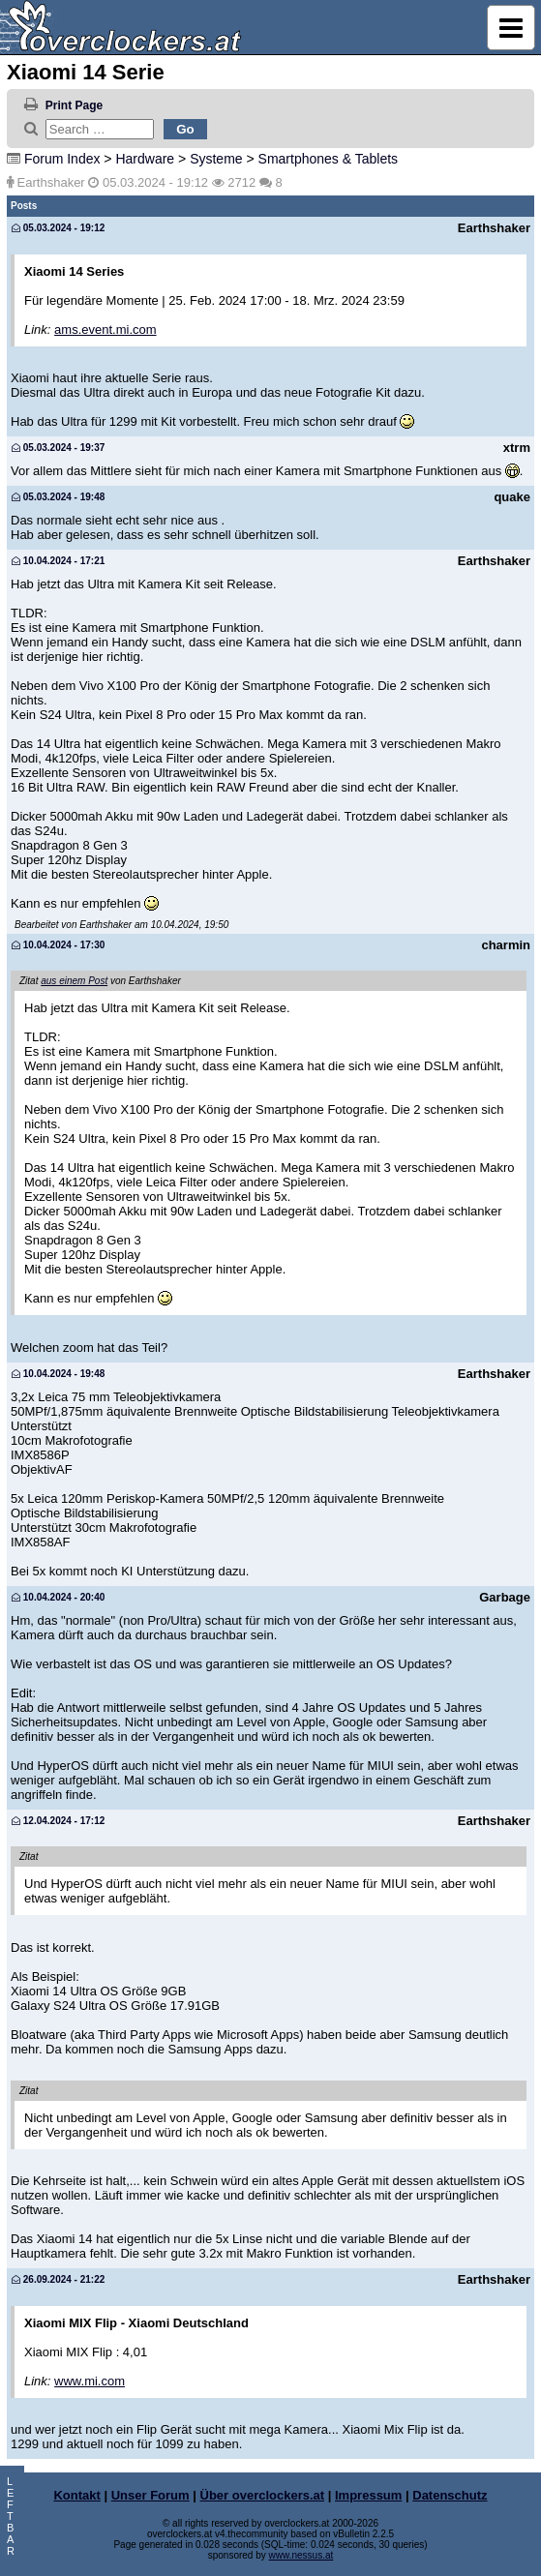 The height and width of the screenshot is (2576, 541). I want to click on 12.04.2024 - 17:12, so click(58, 1820).